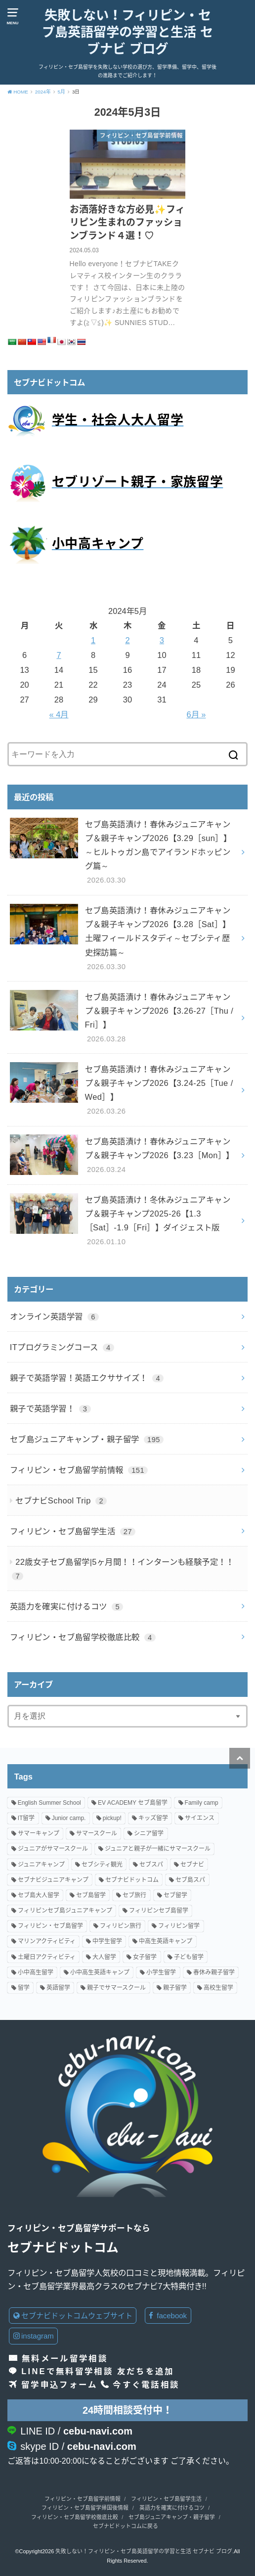  Describe the element at coordinates (102, 1864) in the screenshot. I see `セブシティ観光 [セブシティ観光 (2個の項目)]` at that location.